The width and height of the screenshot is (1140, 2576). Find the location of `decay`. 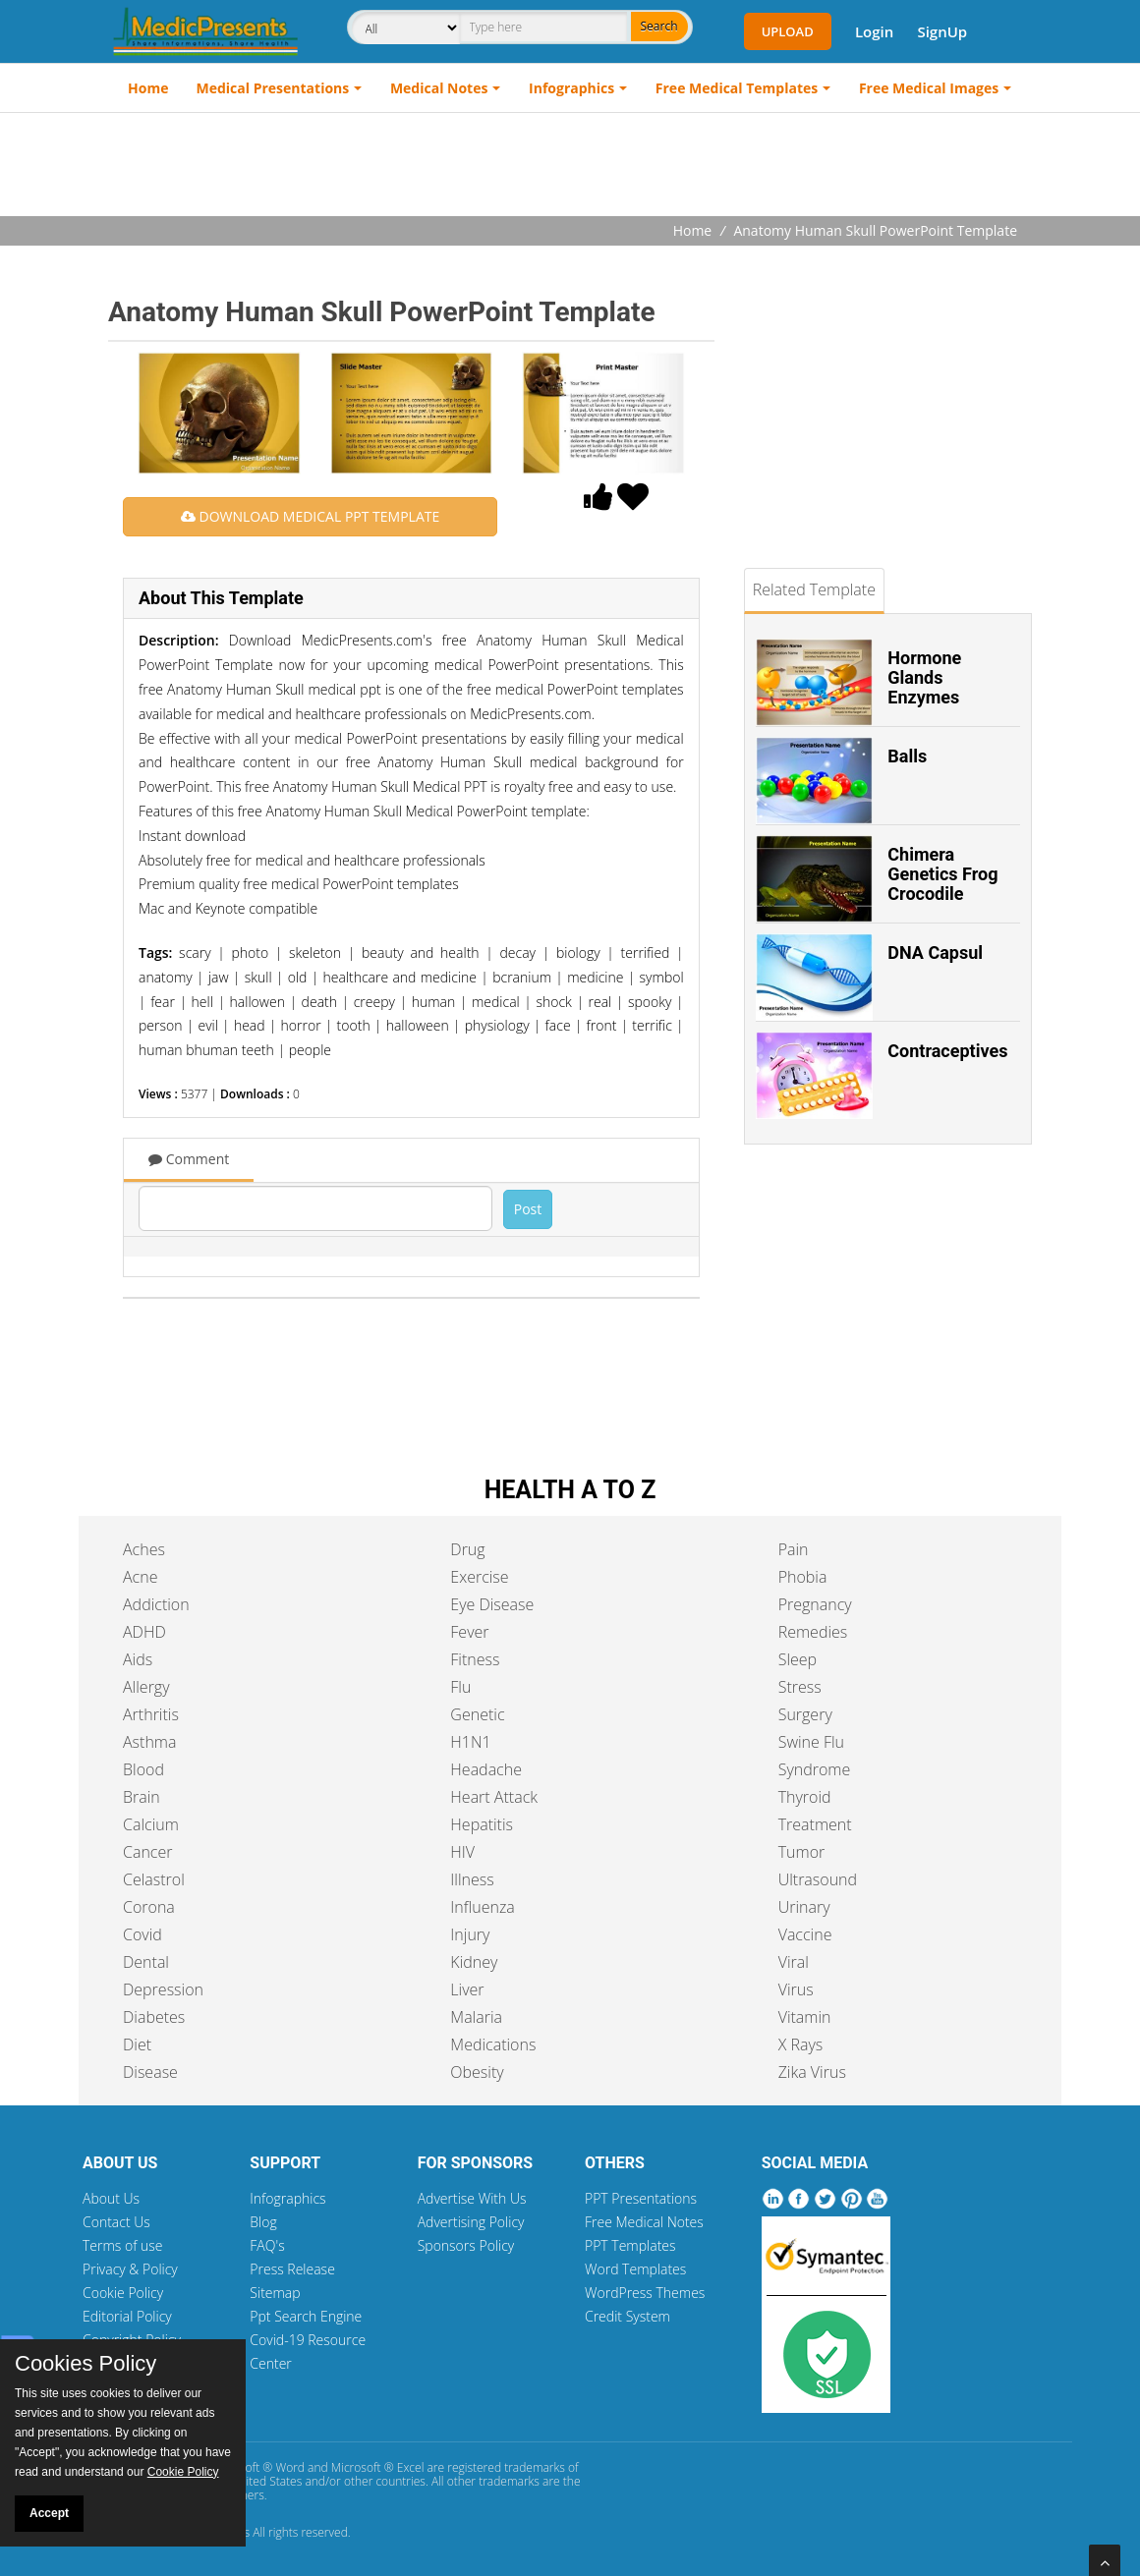

decay is located at coordinates (517, 952).